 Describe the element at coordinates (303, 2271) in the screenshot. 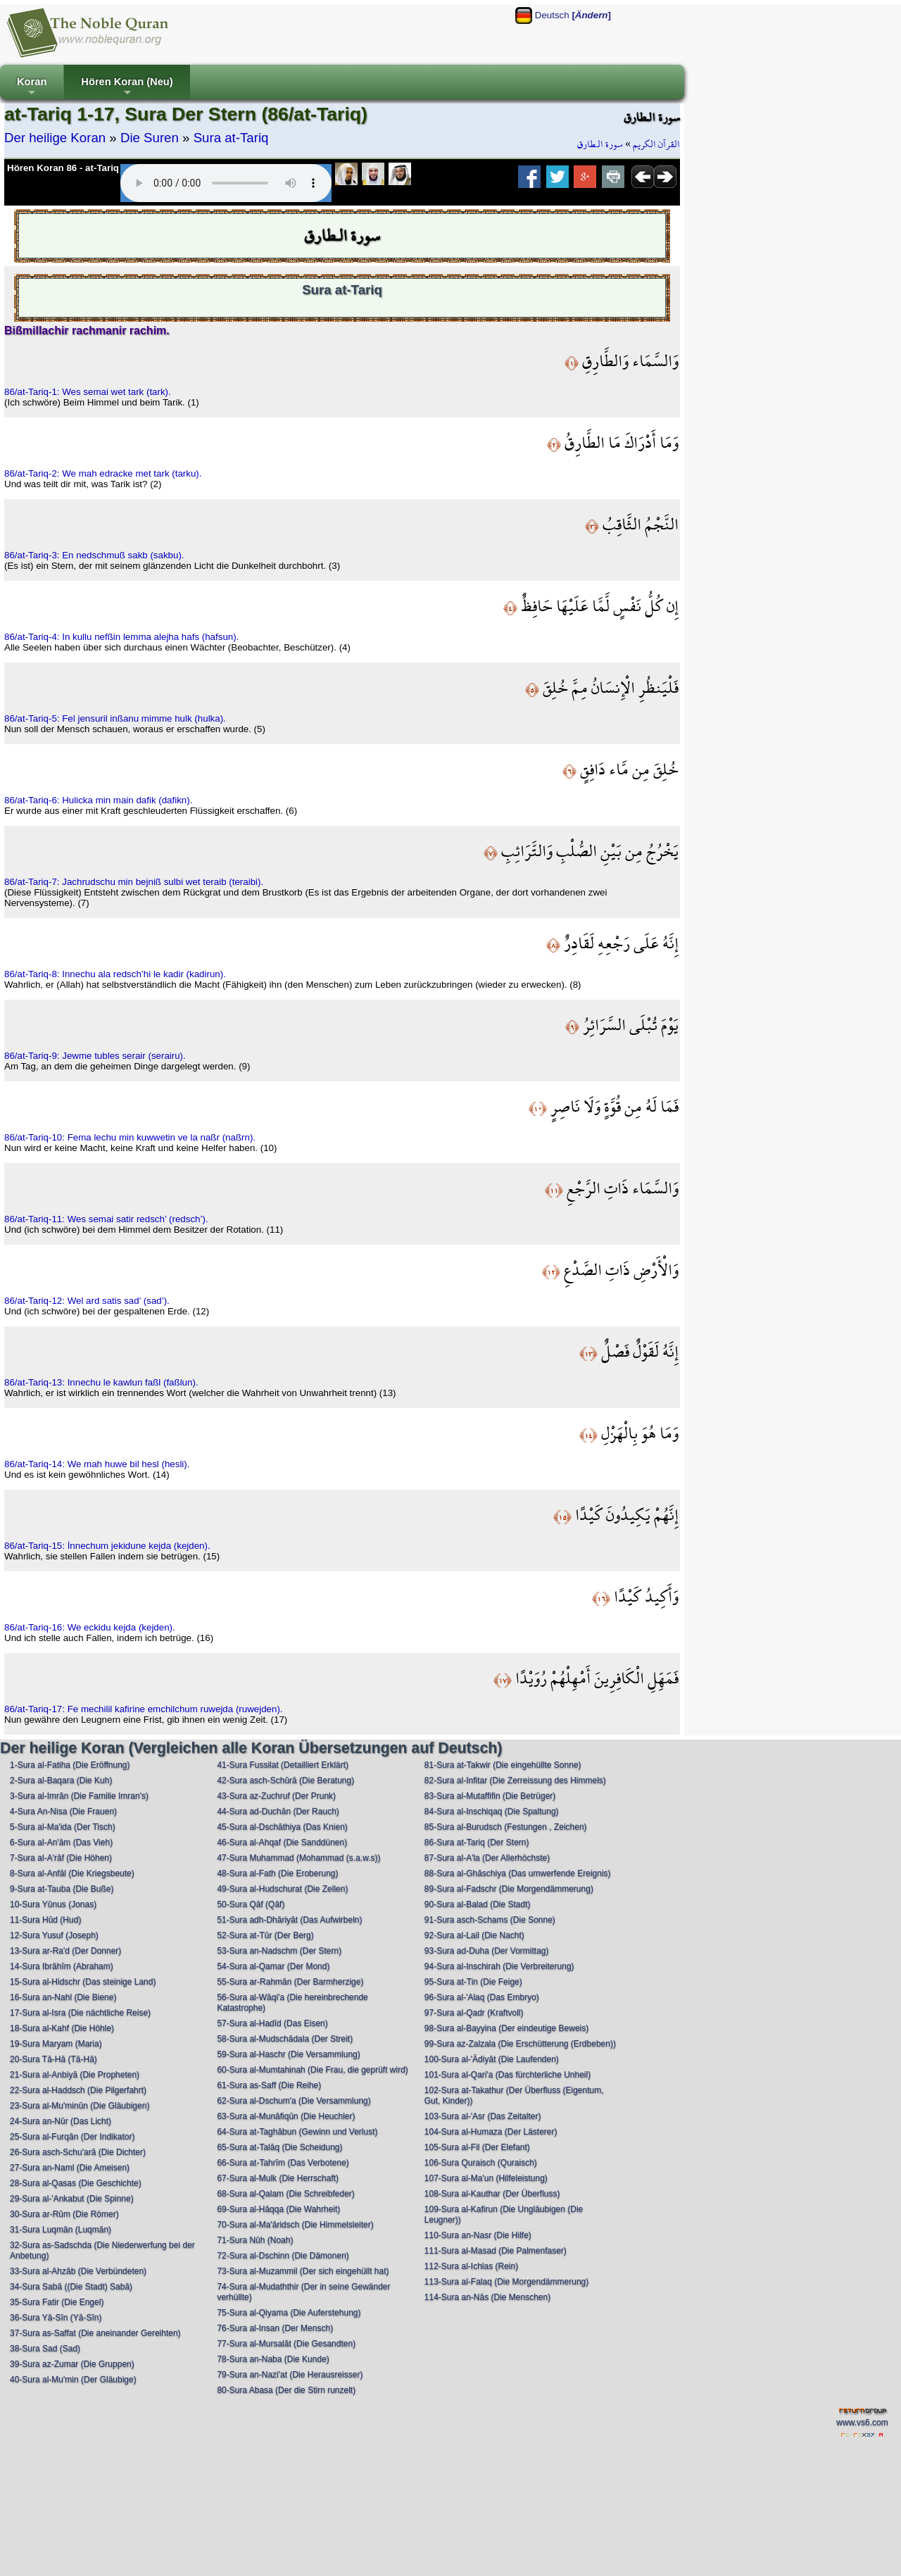

I see `73-Sura al-Muzammil (Der sich eingehüllt hat)` at that location.